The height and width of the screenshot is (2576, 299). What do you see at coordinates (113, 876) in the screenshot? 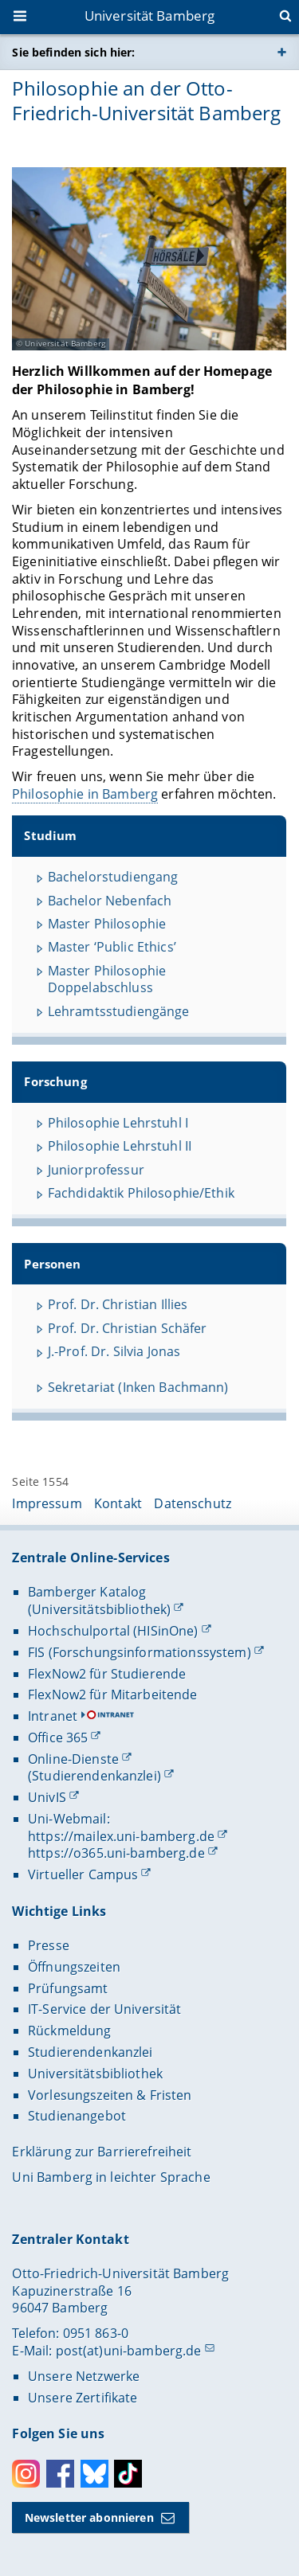
I see `Bachelorstudiengang` at bounding box center [113, 876].